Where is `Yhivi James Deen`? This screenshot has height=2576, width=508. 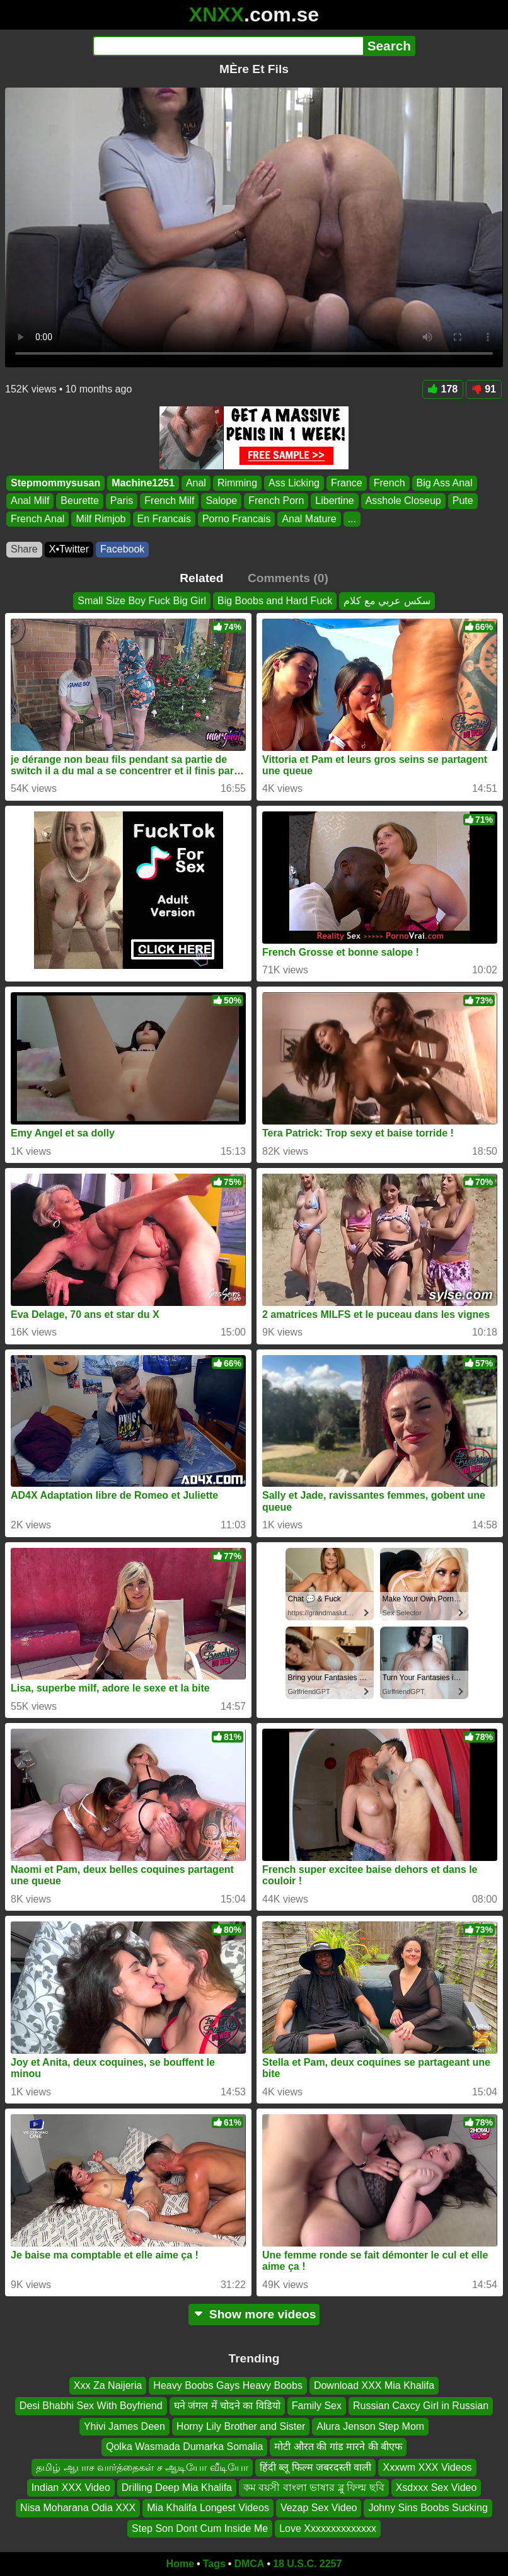 Yhivi James Deen is located at coordinates (124, 2426).